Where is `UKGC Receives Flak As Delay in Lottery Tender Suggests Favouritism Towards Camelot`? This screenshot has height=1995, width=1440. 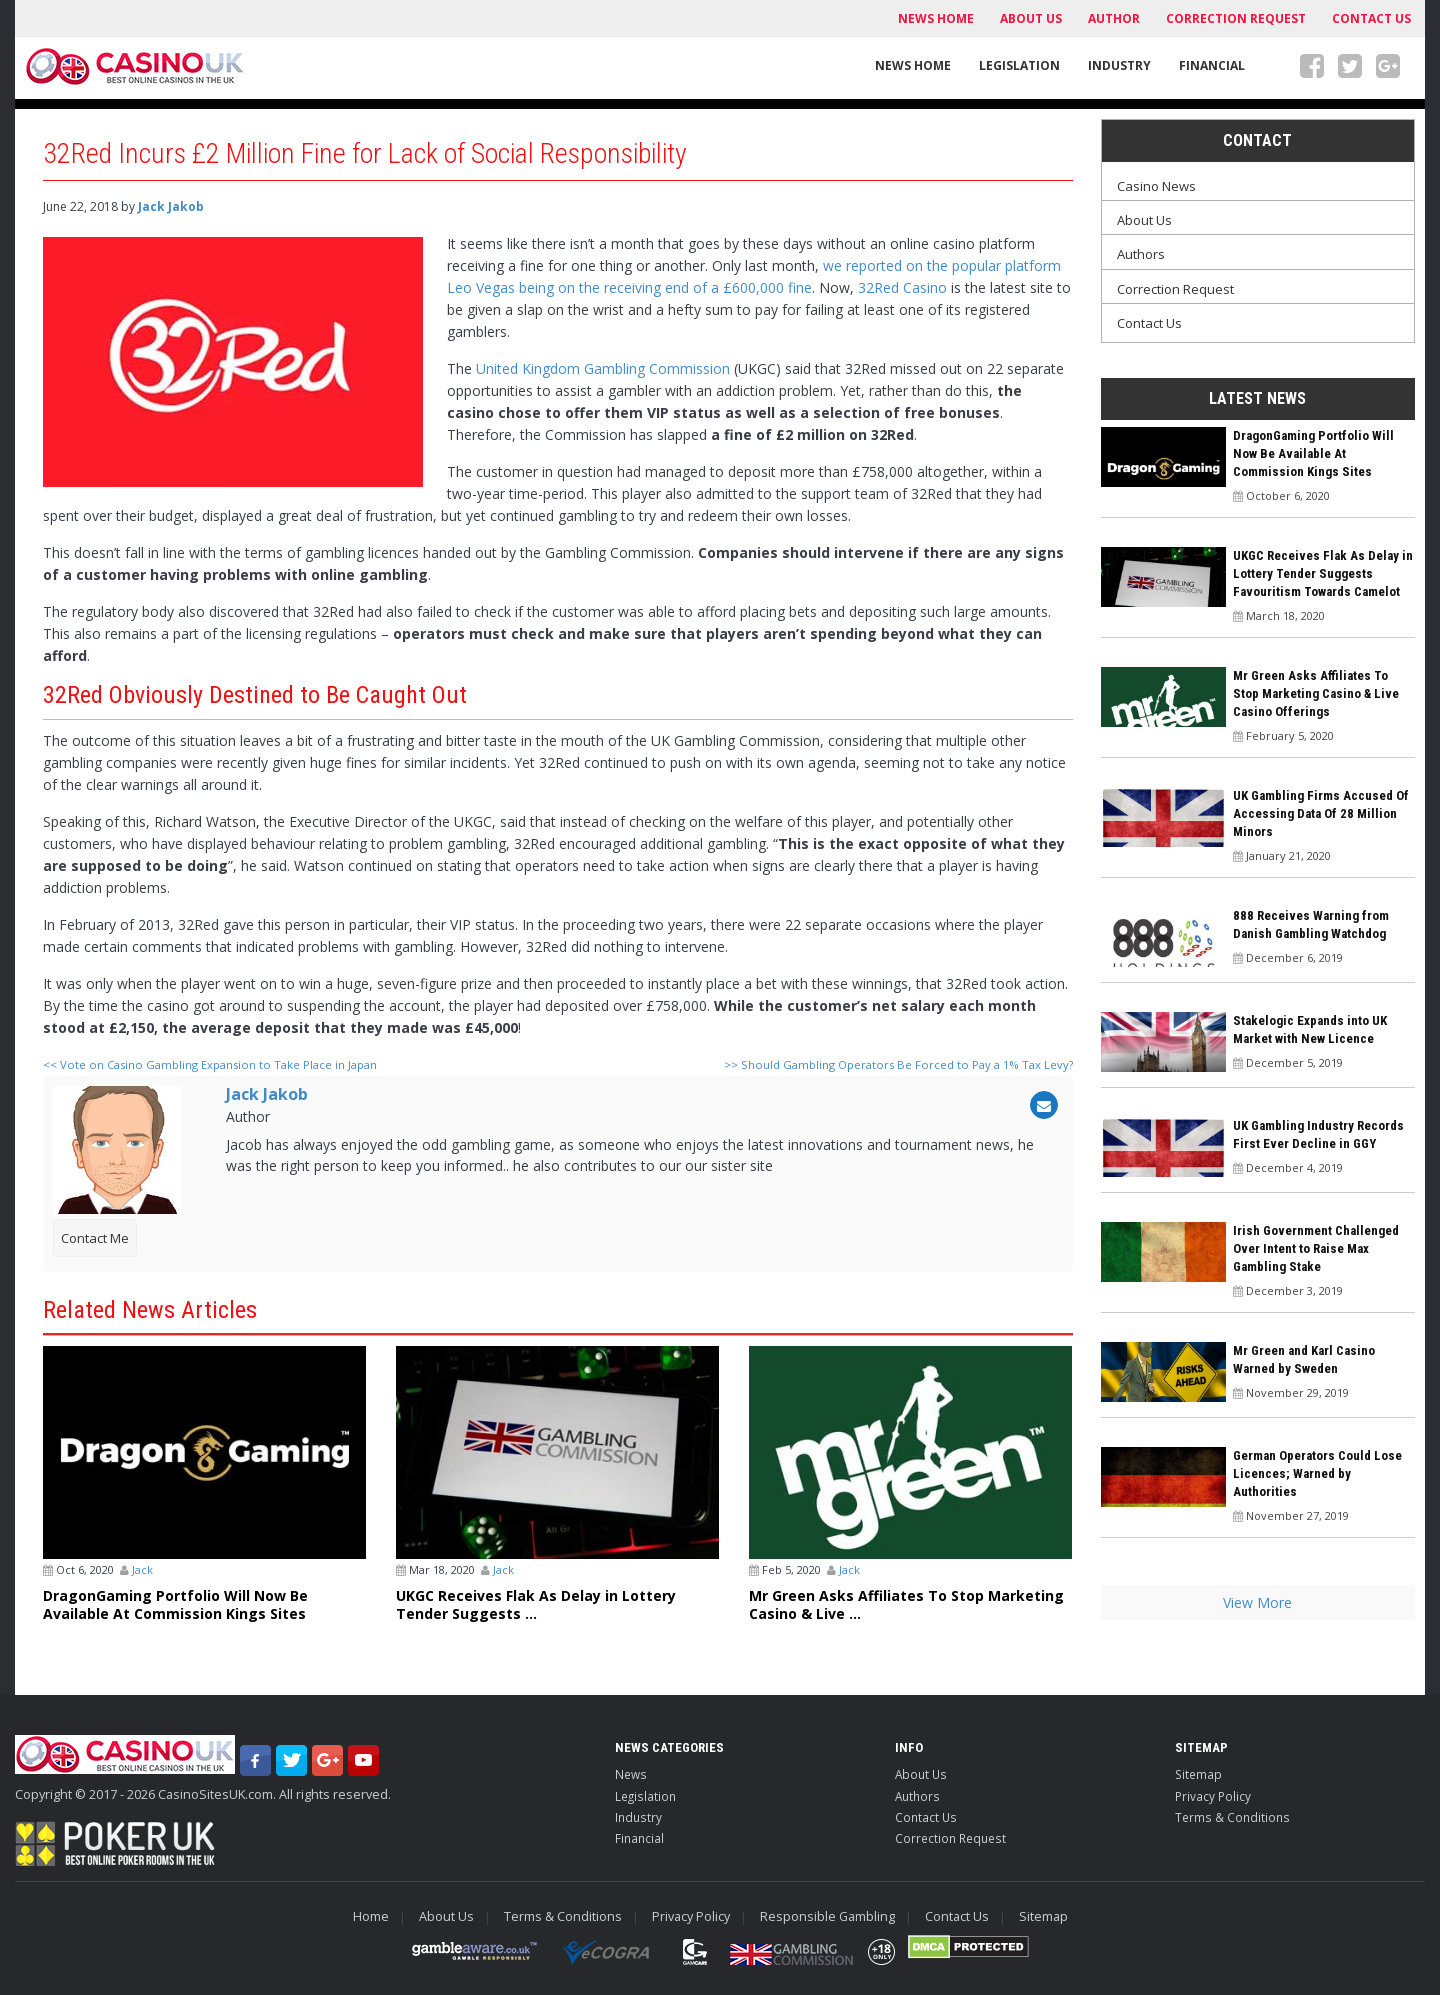
UKGC Receives Flak As Delay in Lottery Tender Suggests Favouritism Towards Camelot is located at coordinates (1323, 573).